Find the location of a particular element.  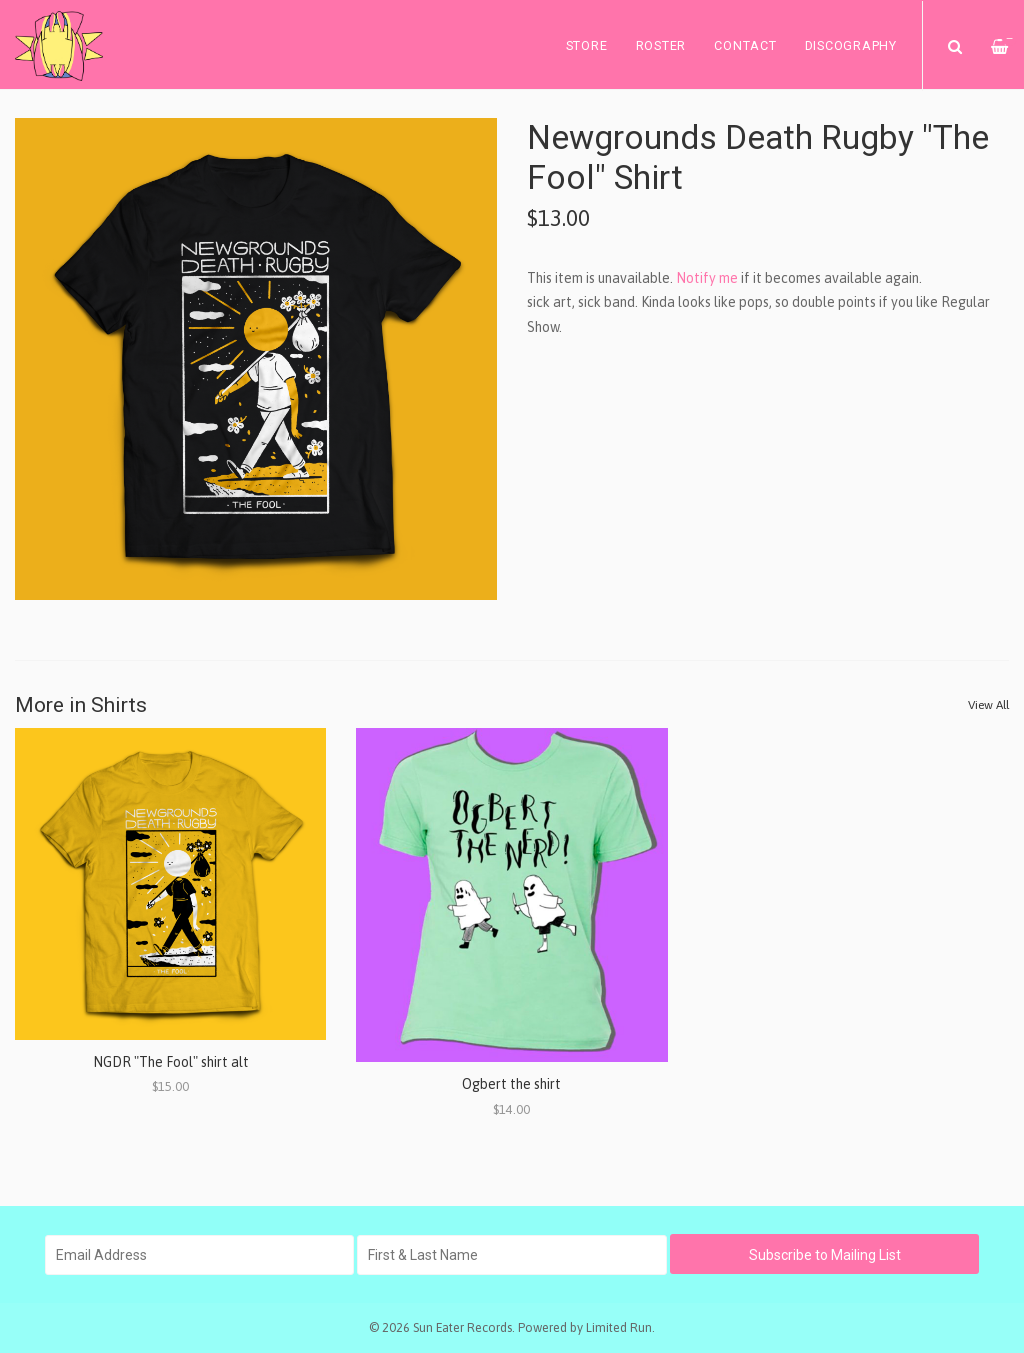

Store is located at coordinates (587, 45).